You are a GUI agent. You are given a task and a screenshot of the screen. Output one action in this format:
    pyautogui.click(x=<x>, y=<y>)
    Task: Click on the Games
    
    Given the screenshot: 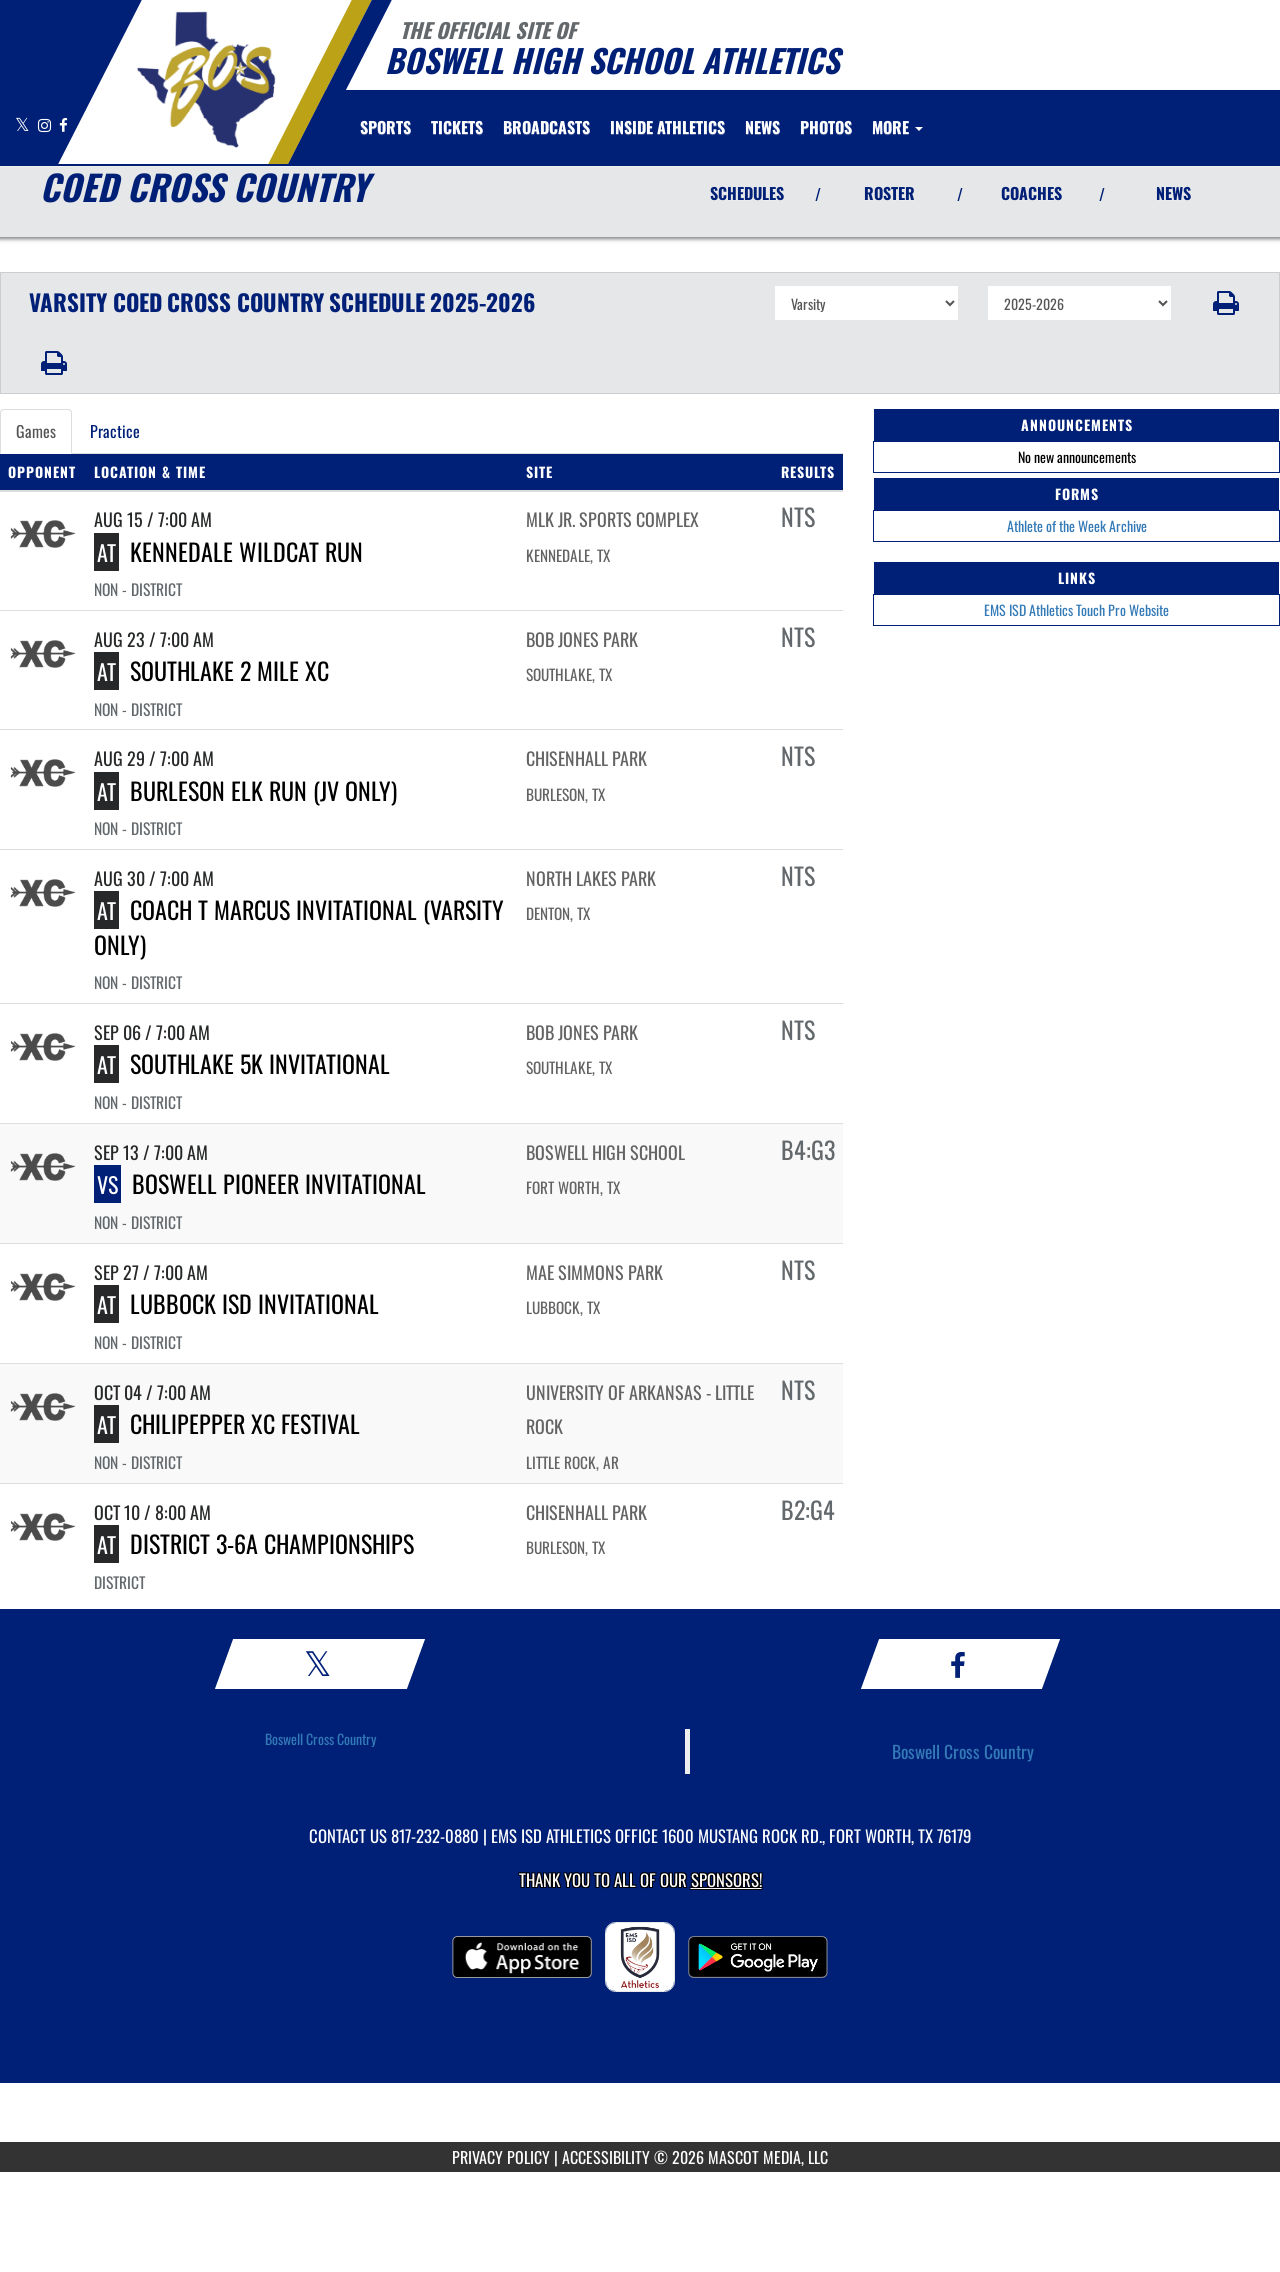 What is the action you would take?
    pyautogui.click(x=36, y=431)
    